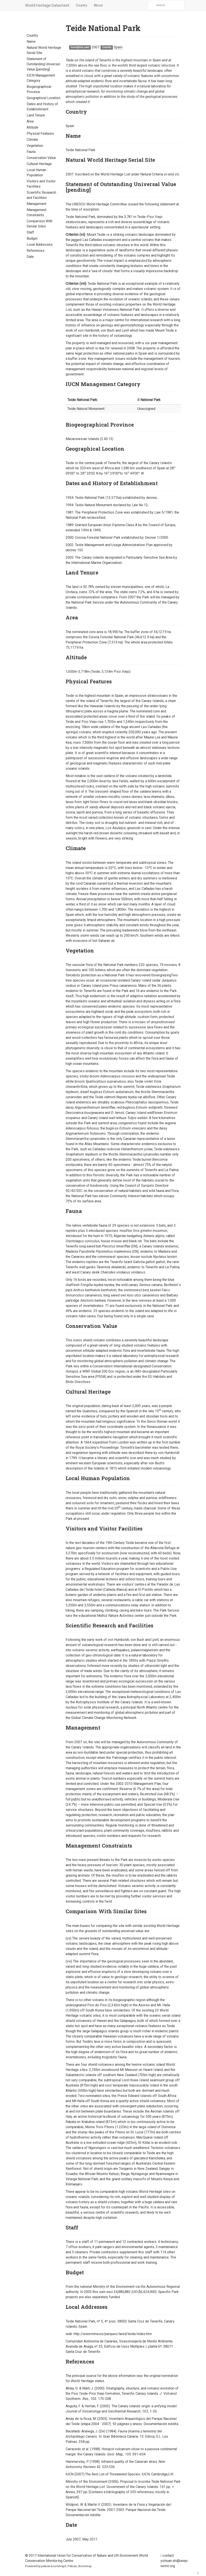  I want to click on Geographical Location, so click(43, 98).